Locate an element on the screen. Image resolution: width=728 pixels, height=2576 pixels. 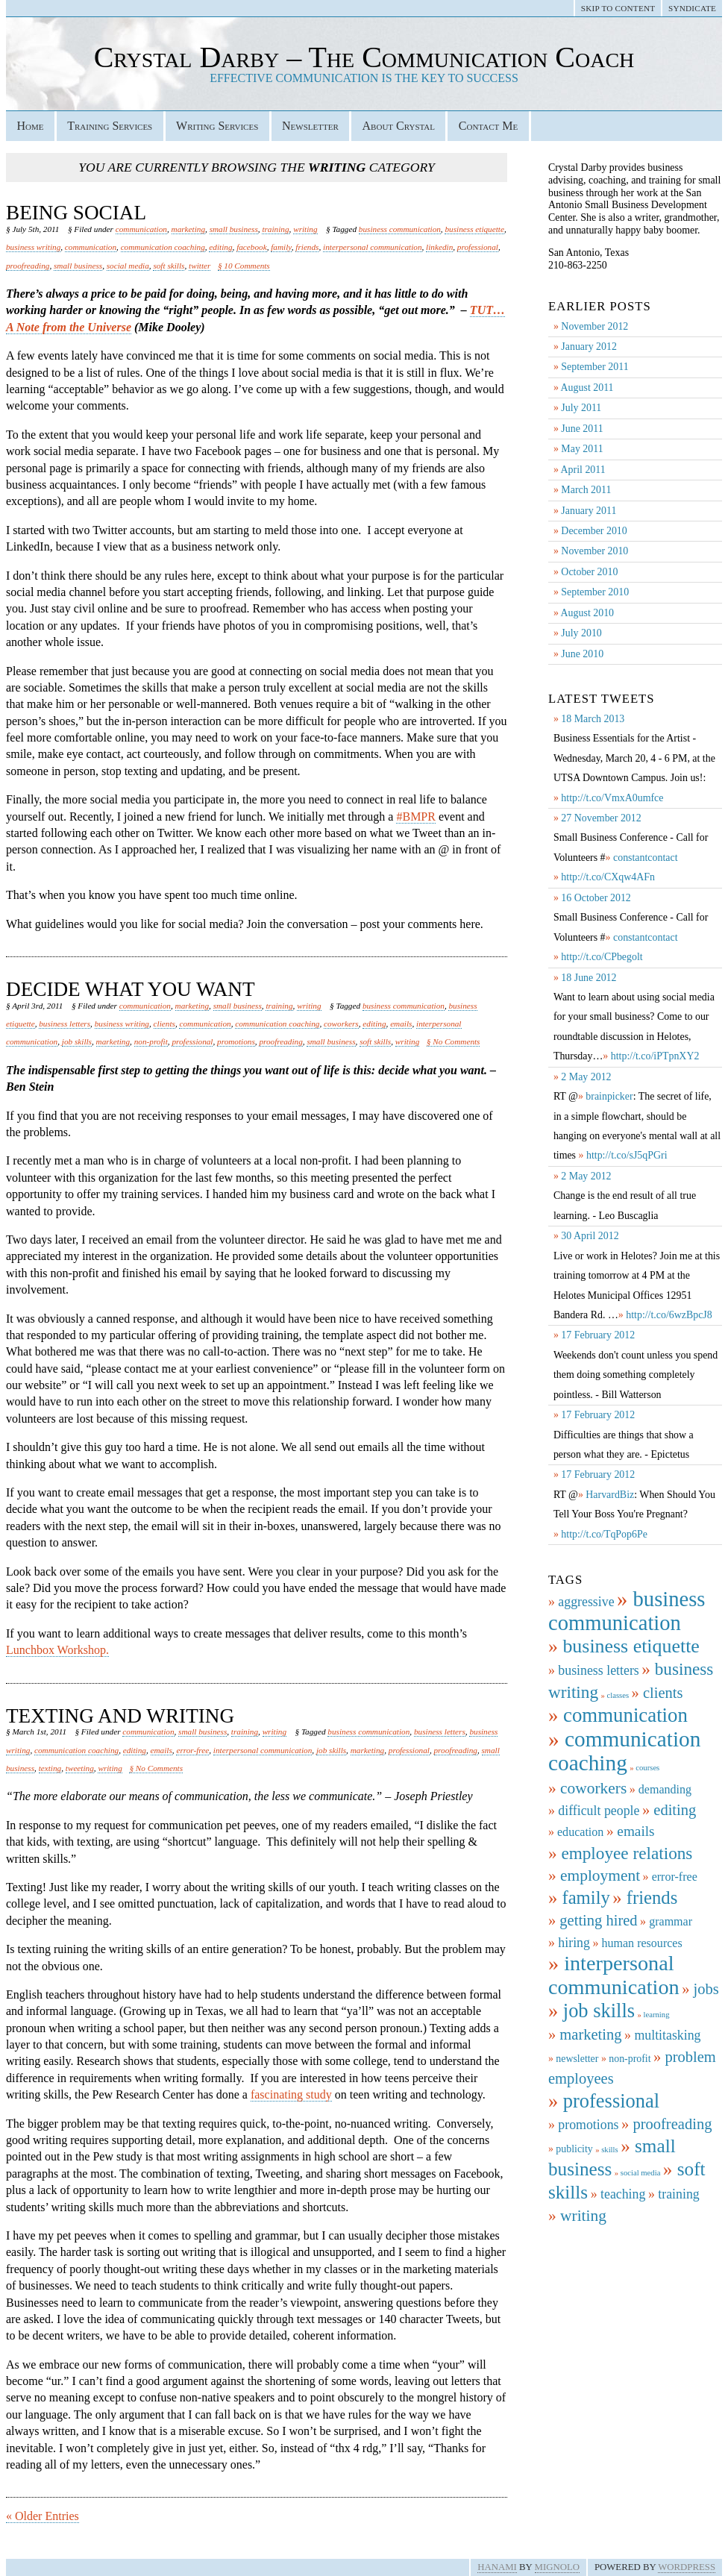
non-profit [non-profit (2 items)] is located at coordinates (629, 2058).